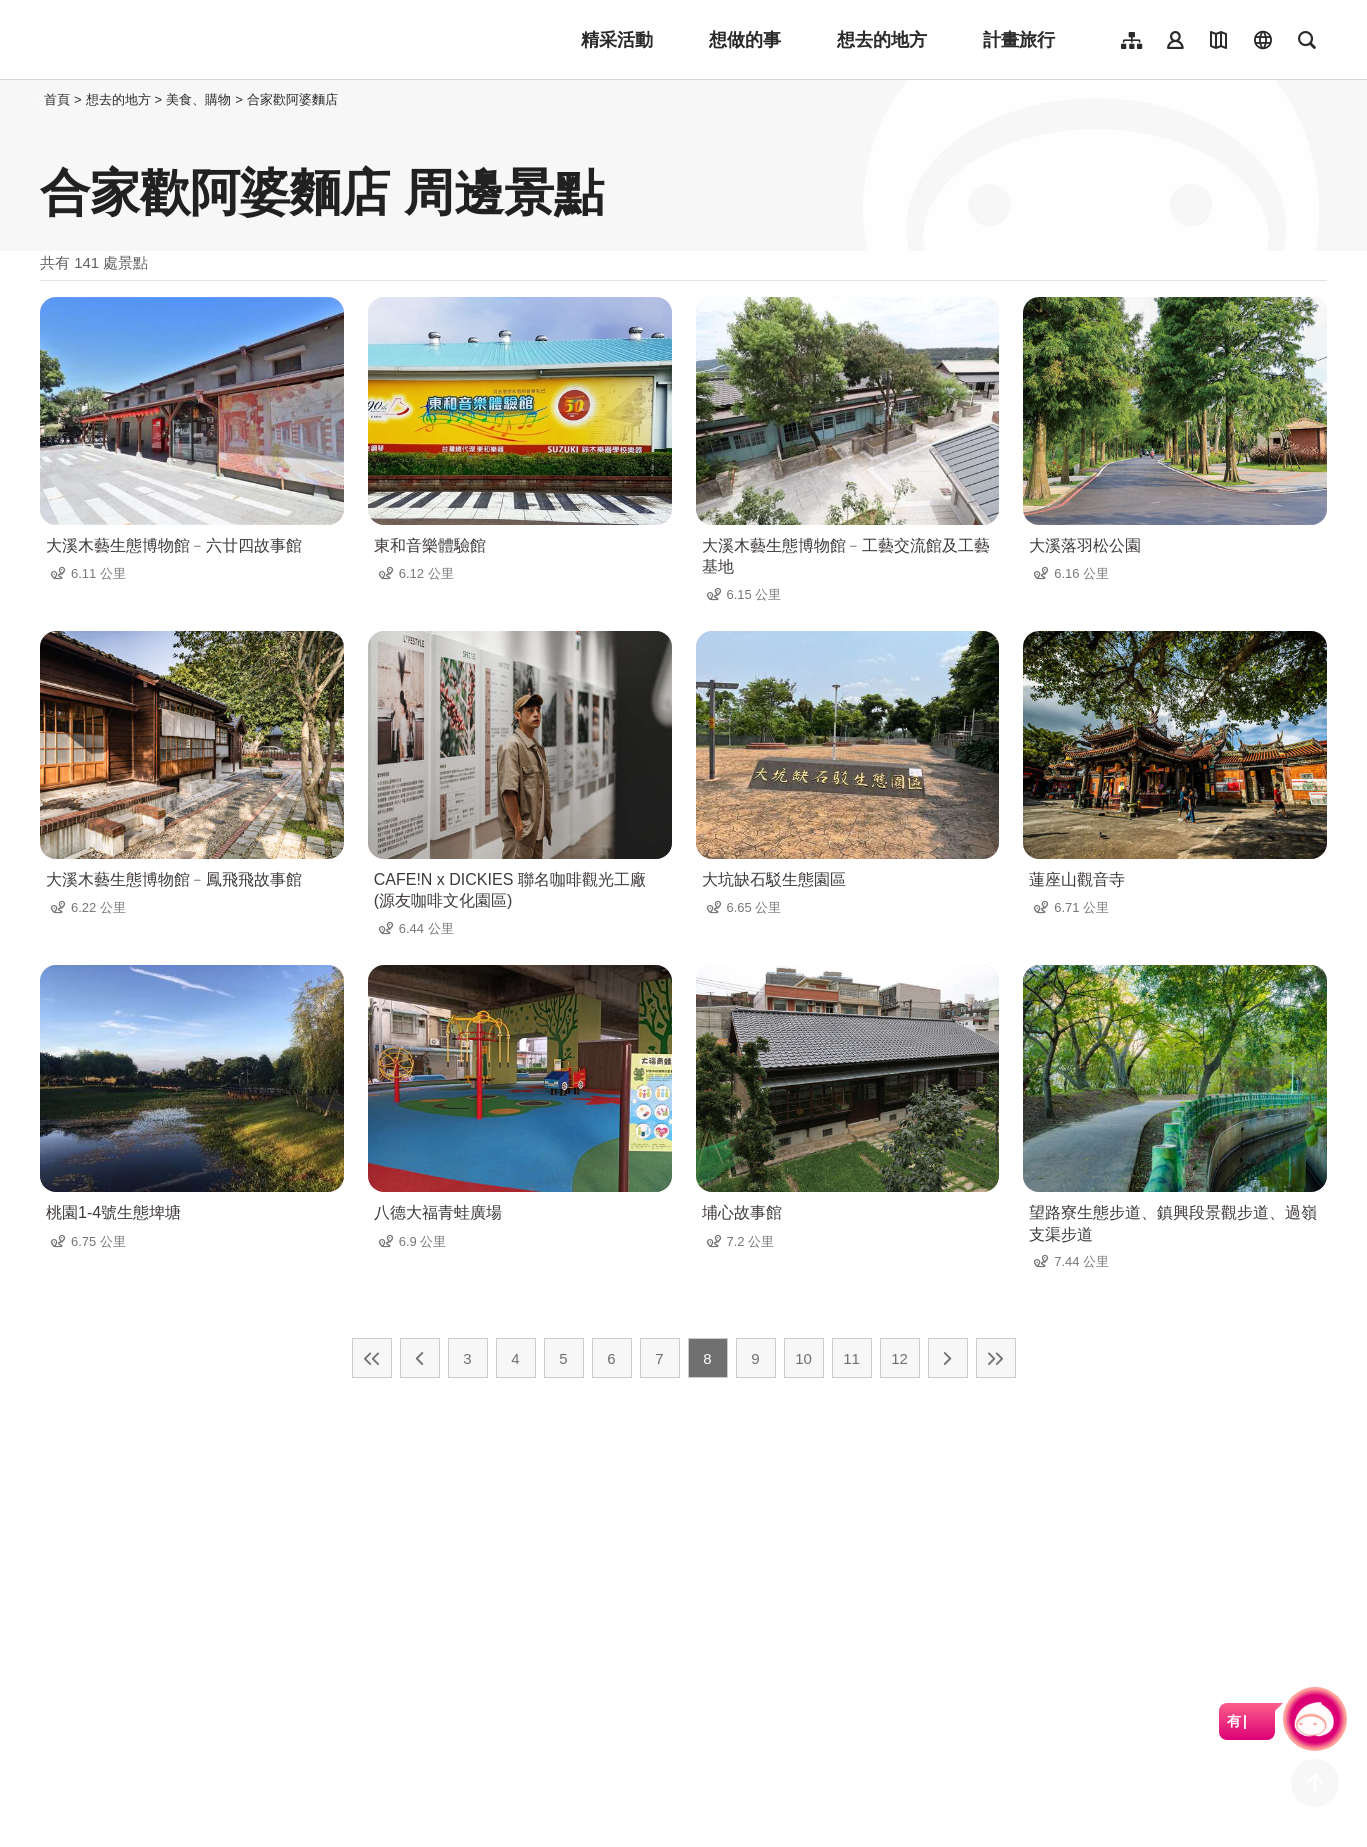  Describe the element at coordinates (171, 40) in the screenshot. I see `桃園觀光導覽網` at that location.